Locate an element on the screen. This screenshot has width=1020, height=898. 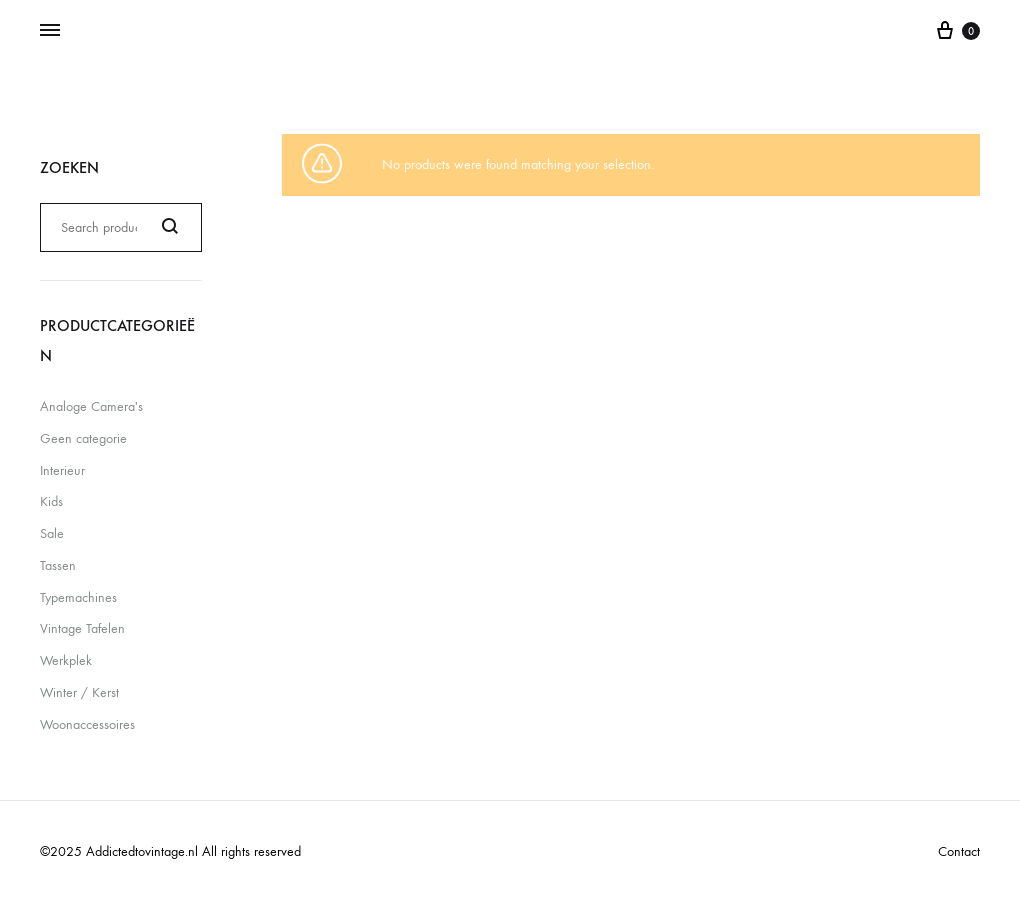
Contact is located at coordinates (959, 851).